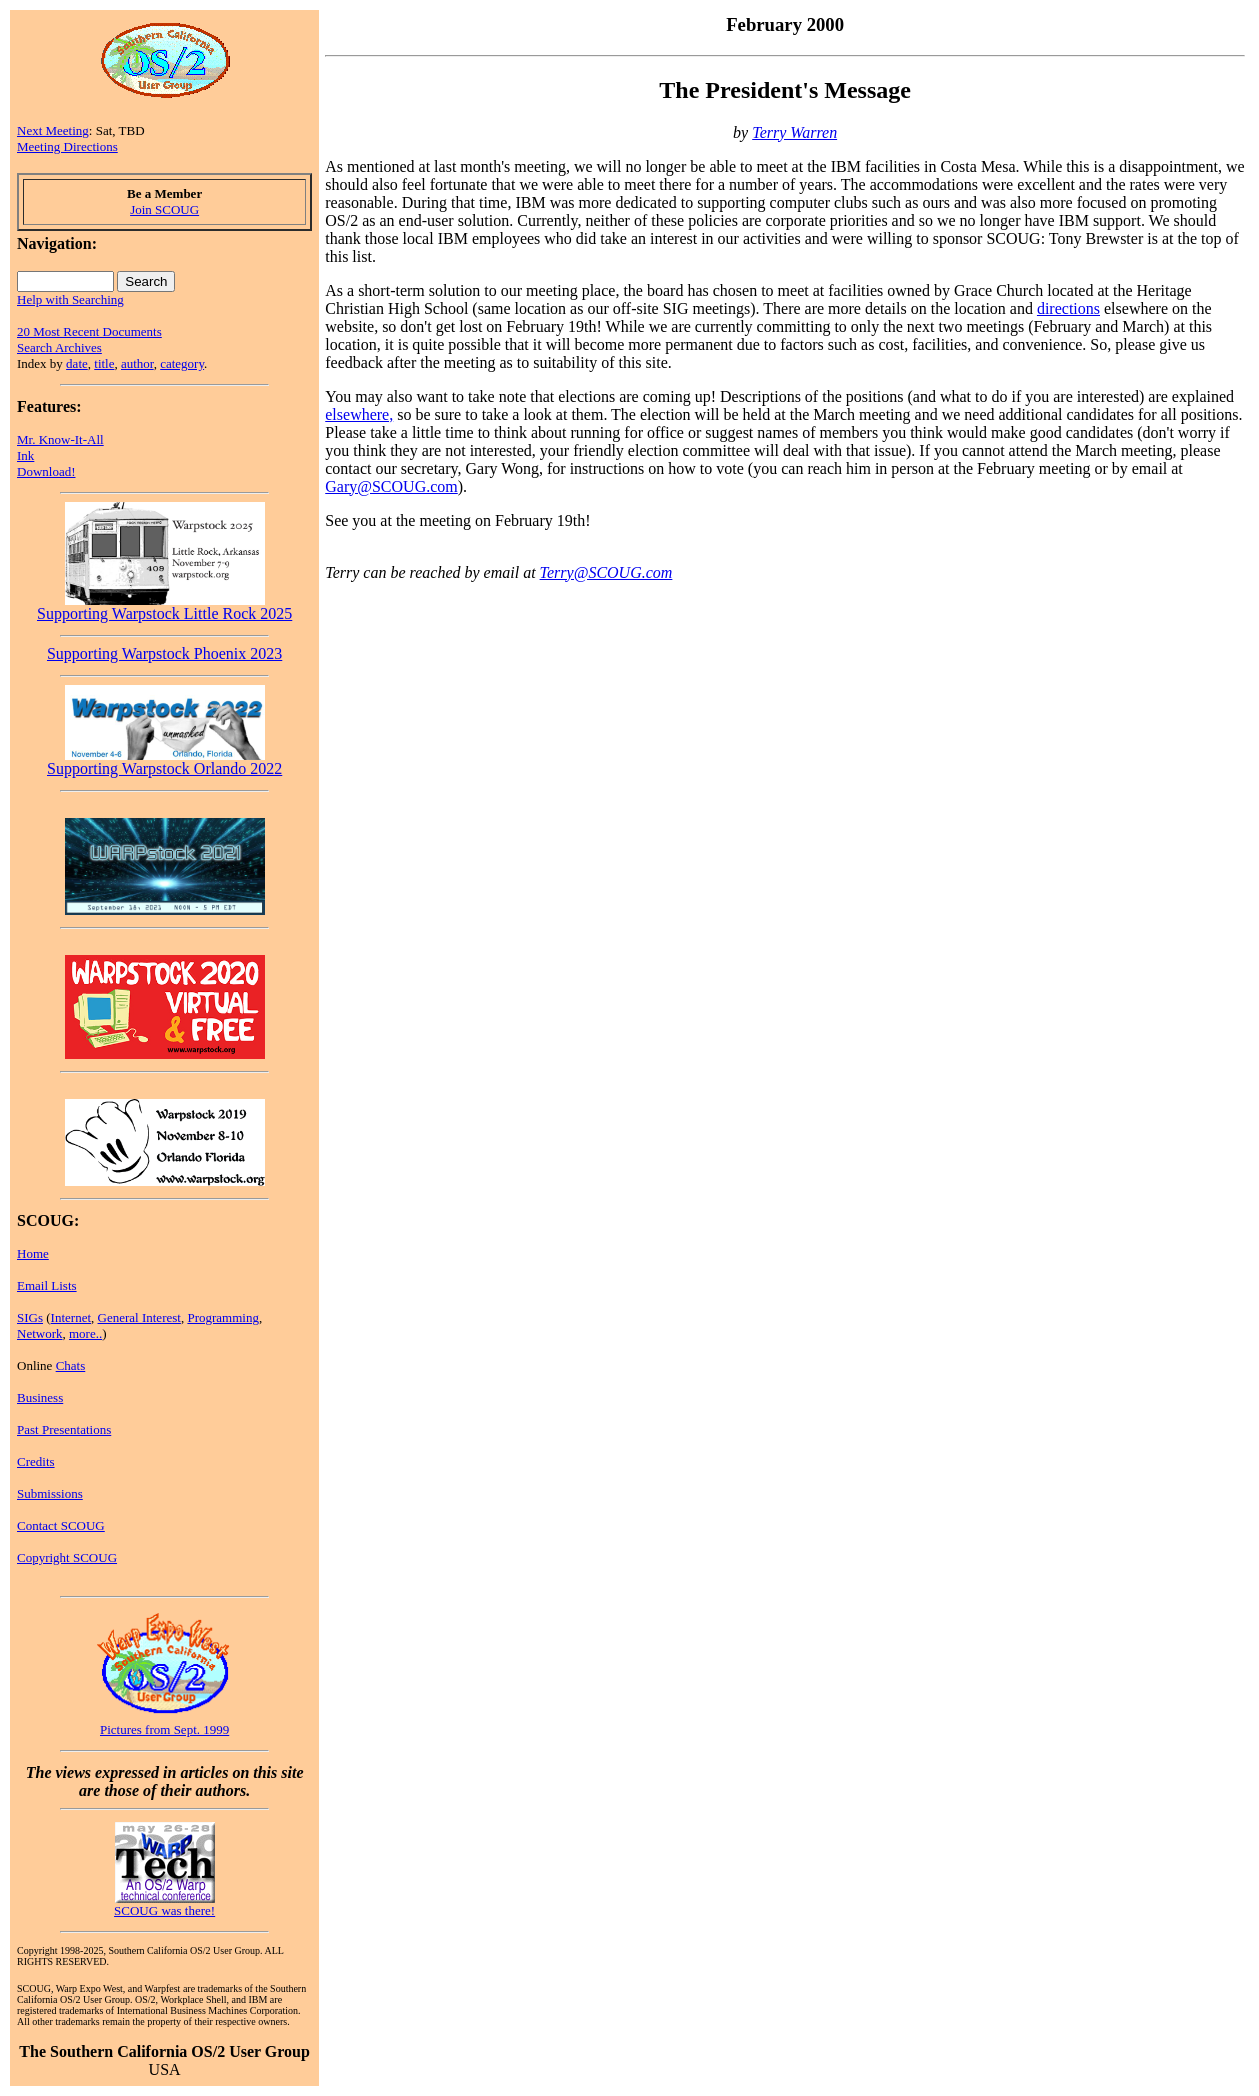 The image size is (1259, 2096). I want to click on Supporting Warpstock Orlando 2022, so click(164, 761).